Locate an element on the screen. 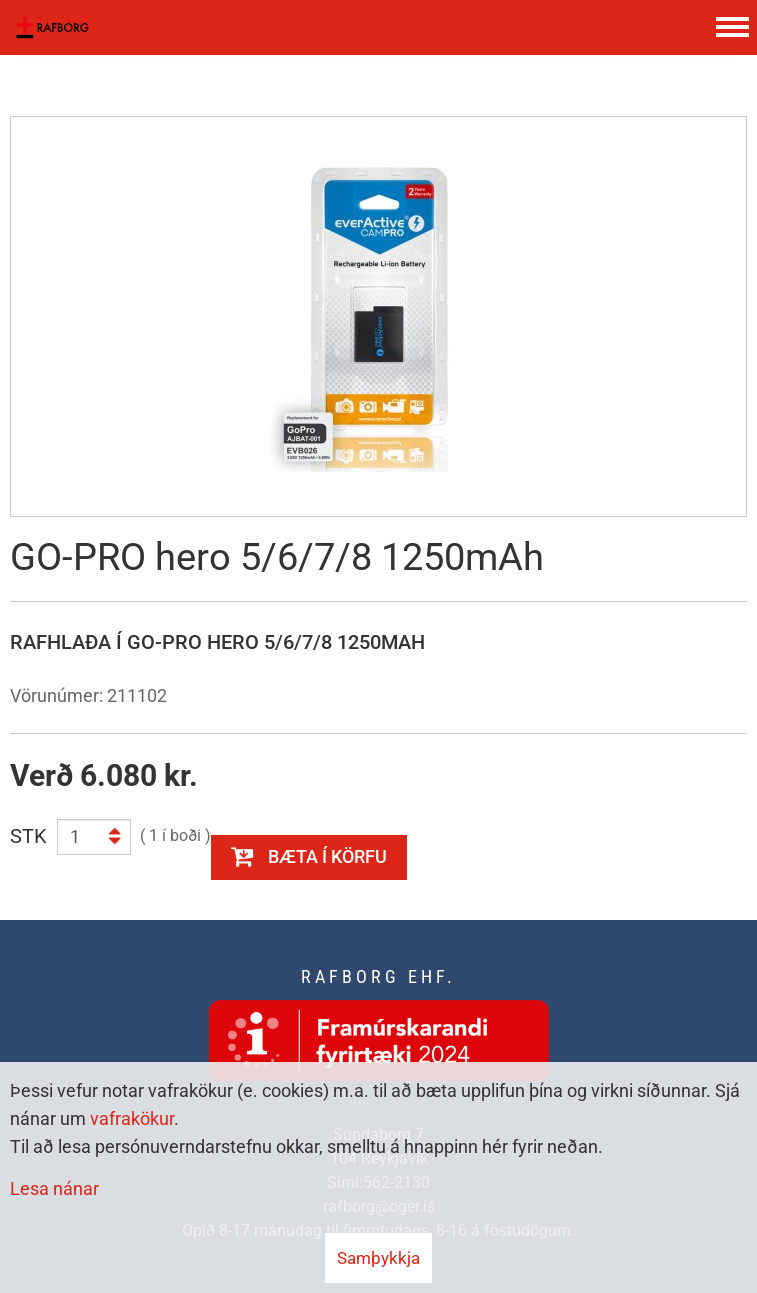  Samþykkja [button] is located at coordinates (378, 1258).